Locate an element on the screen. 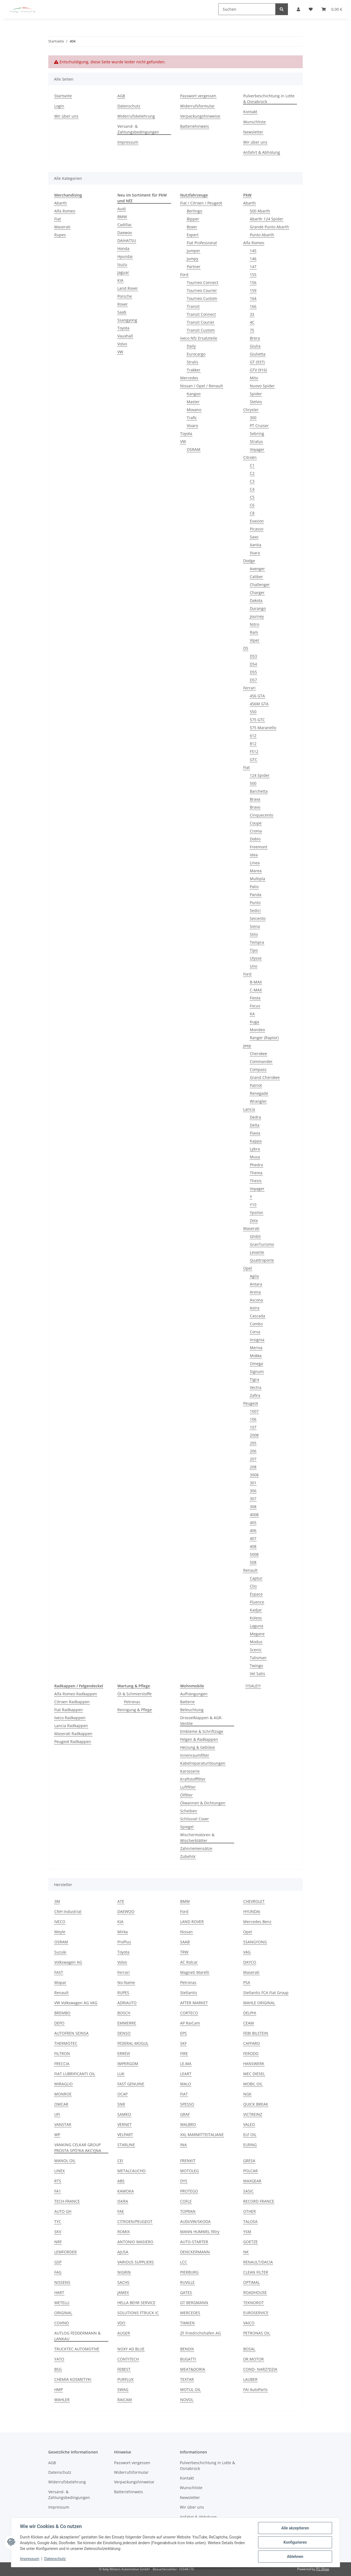 This screenshot has height=2576, width=351. GRESA is located at coordinates (249, 2160).